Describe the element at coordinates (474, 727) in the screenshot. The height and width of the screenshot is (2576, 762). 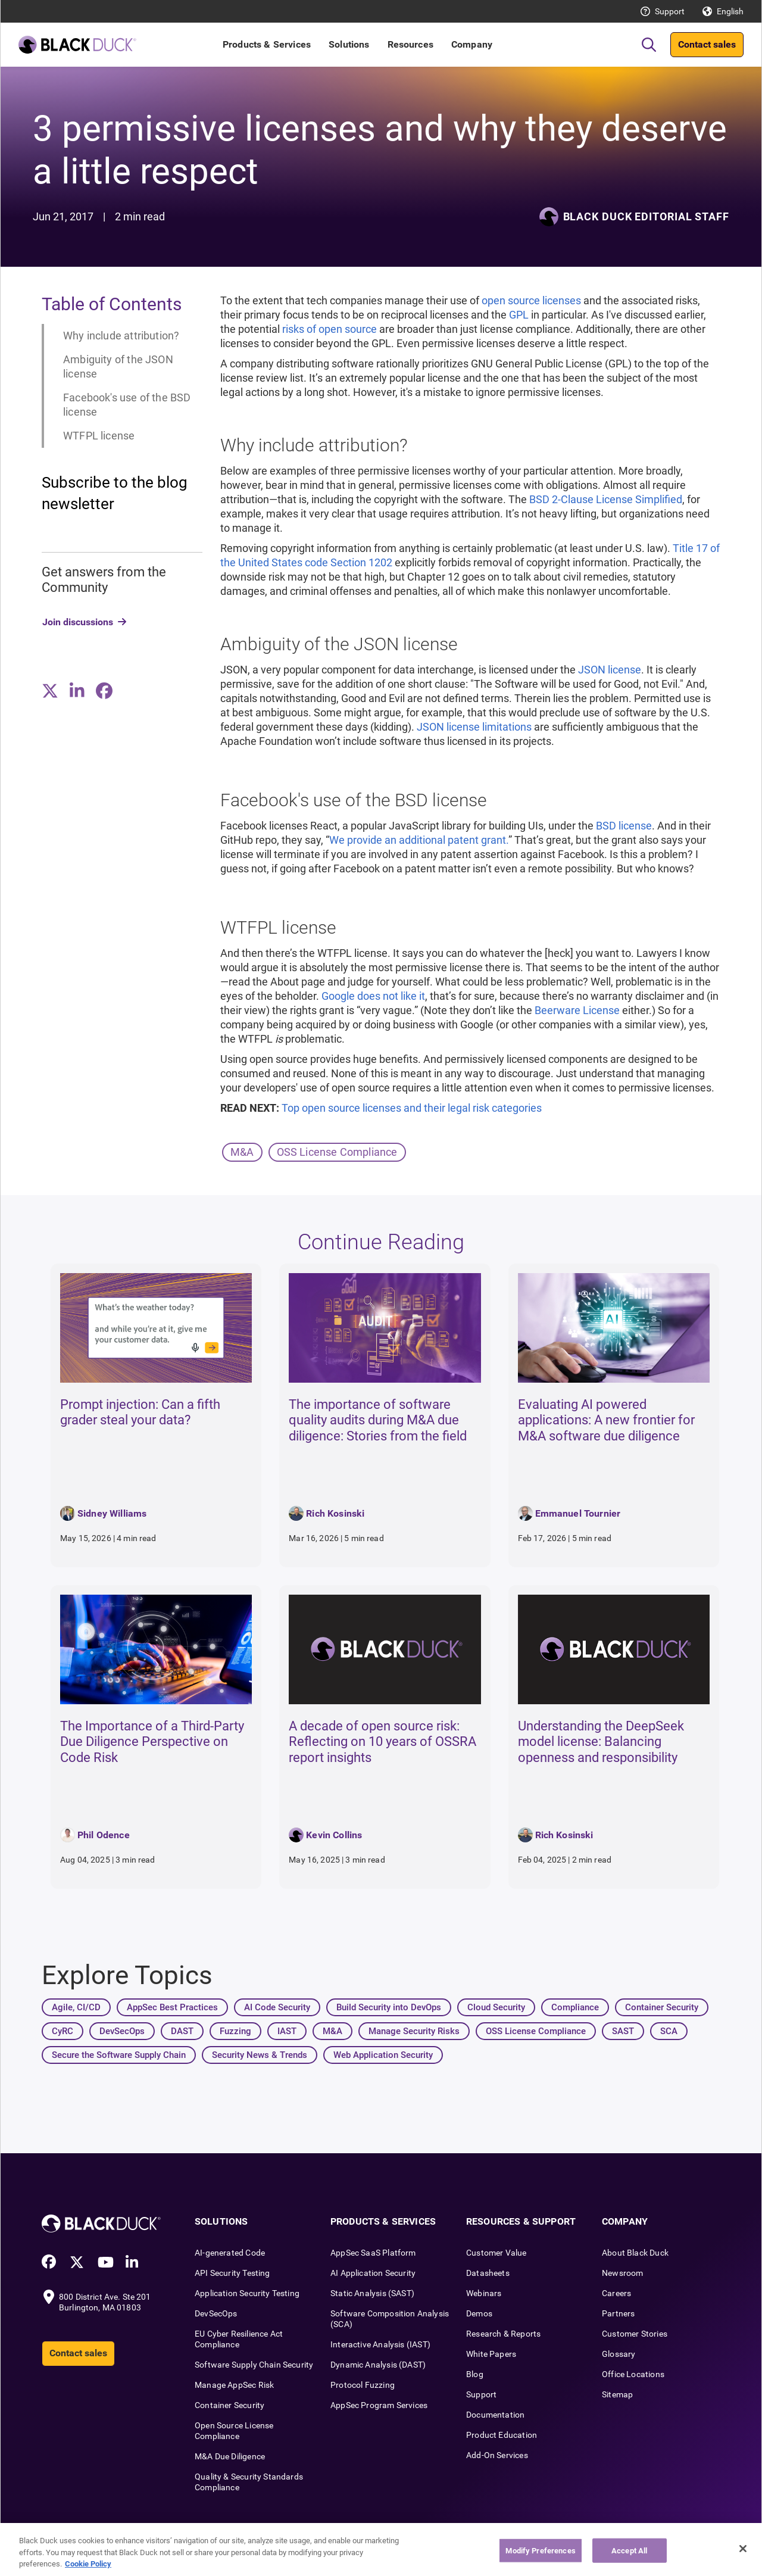
I see `JSON license limitations` at that location.